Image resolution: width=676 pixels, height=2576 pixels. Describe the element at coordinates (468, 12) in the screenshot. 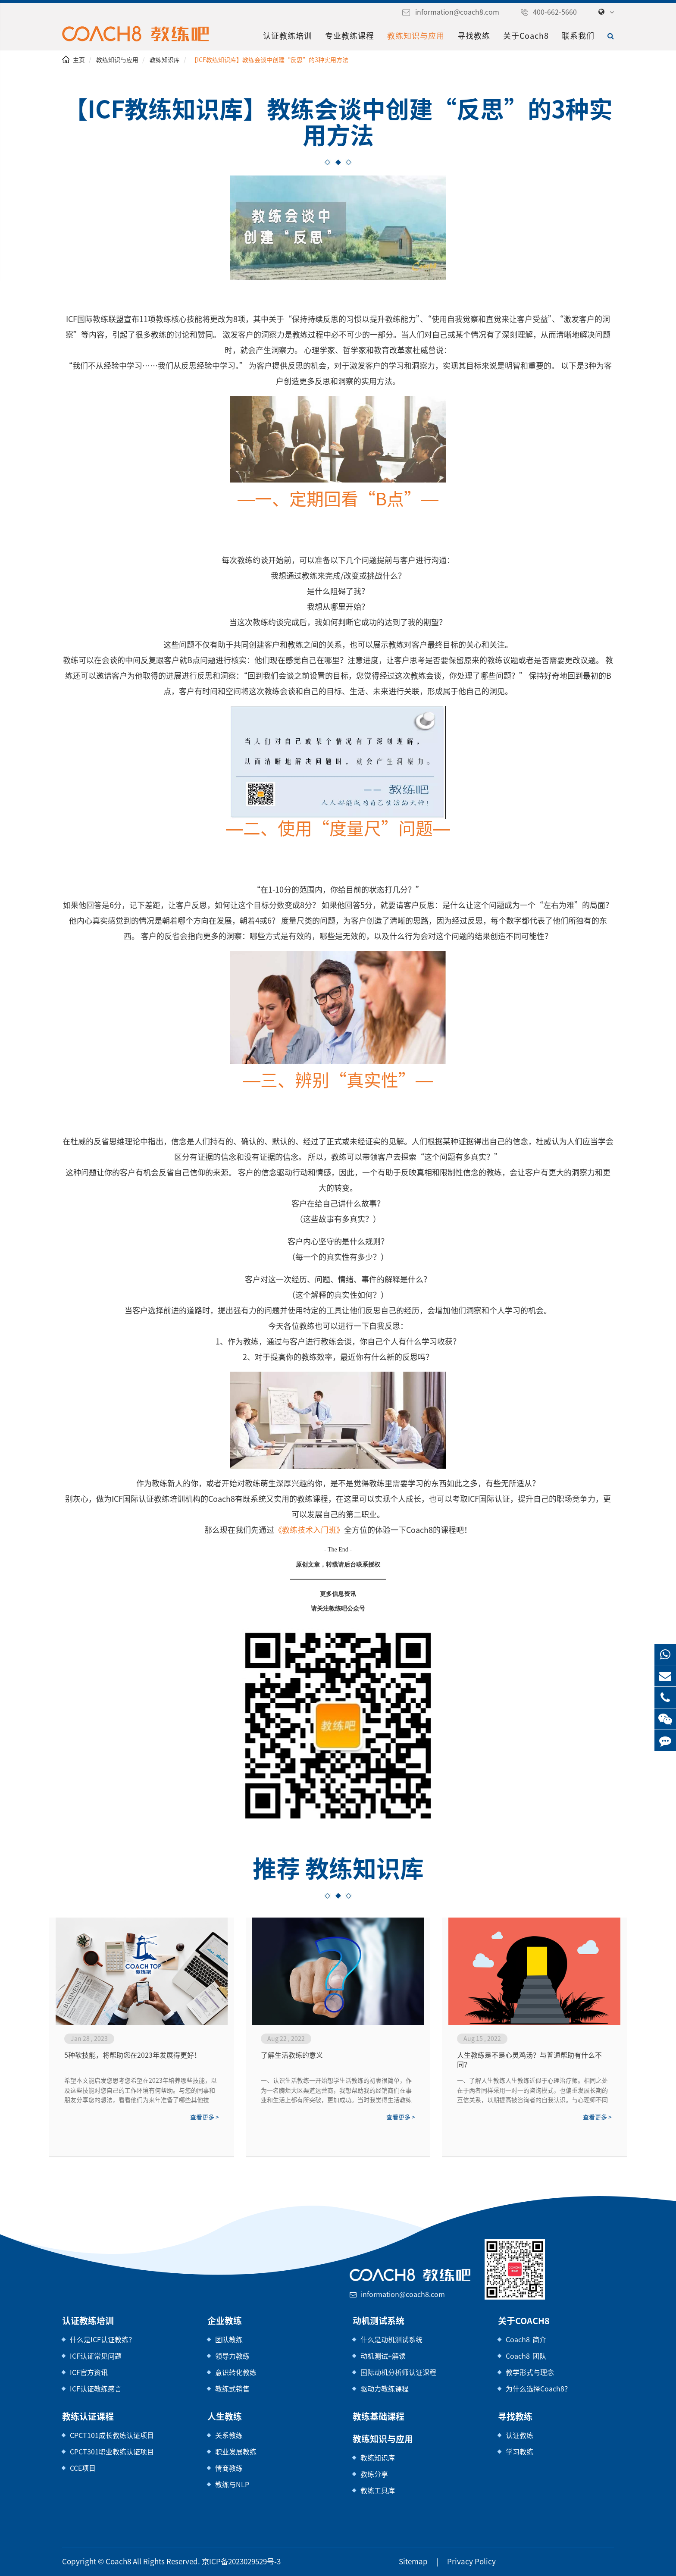

I see `information@coach8.com` at that location.